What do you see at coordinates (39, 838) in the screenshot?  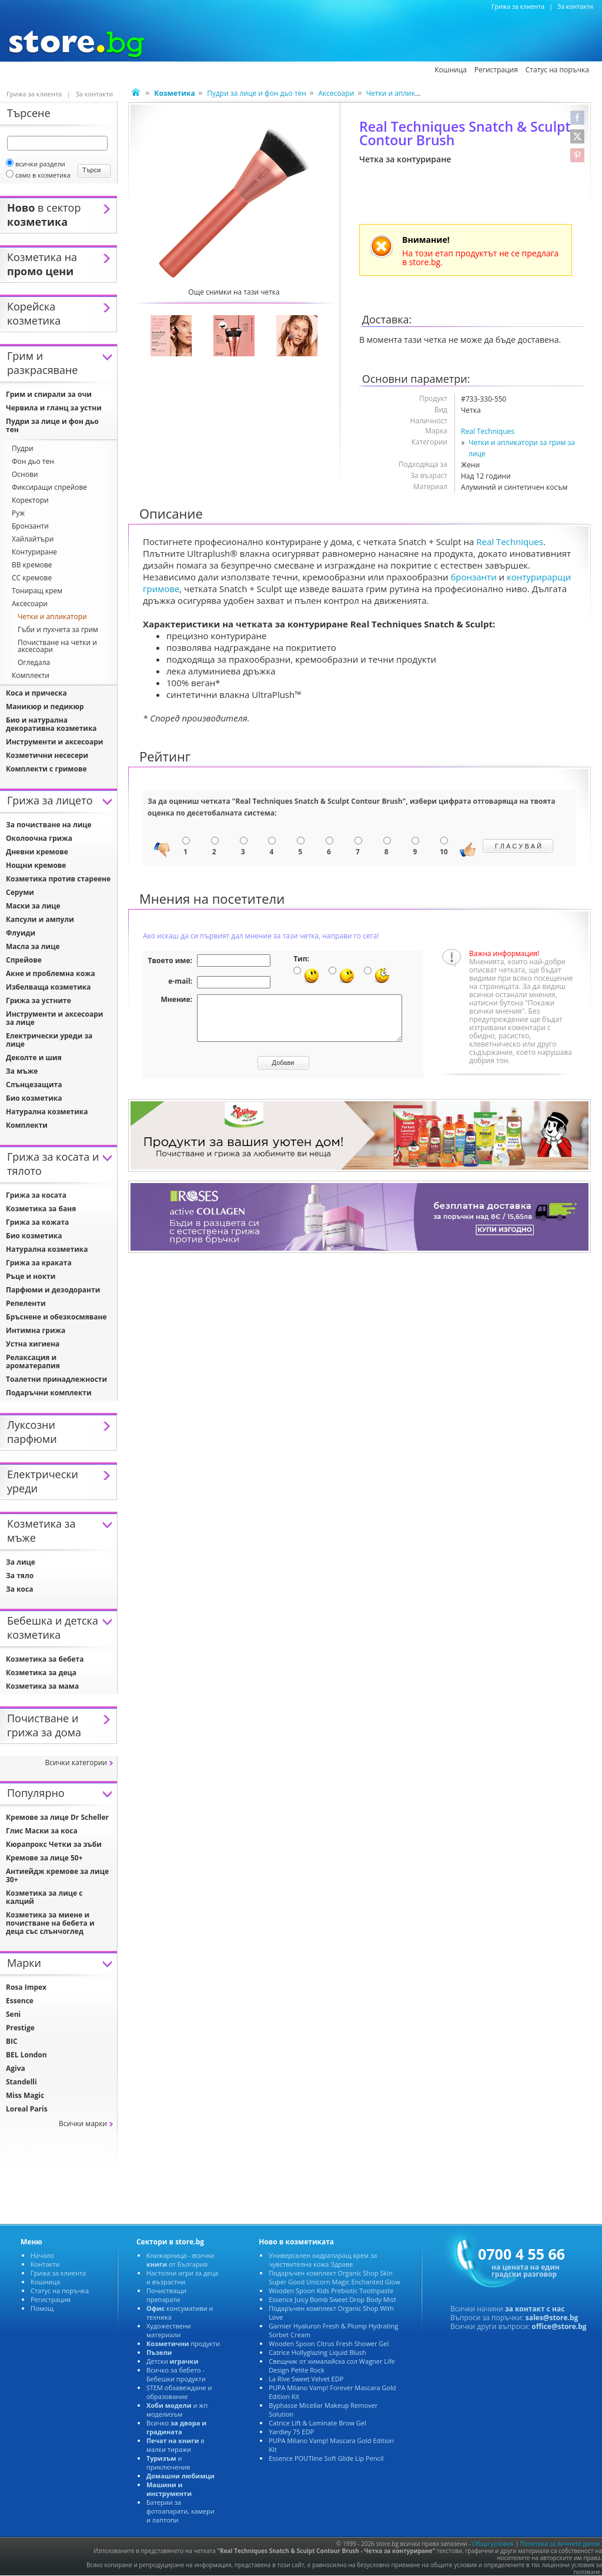 I see `Околоочна грижа` at bounding box center [39, 838].